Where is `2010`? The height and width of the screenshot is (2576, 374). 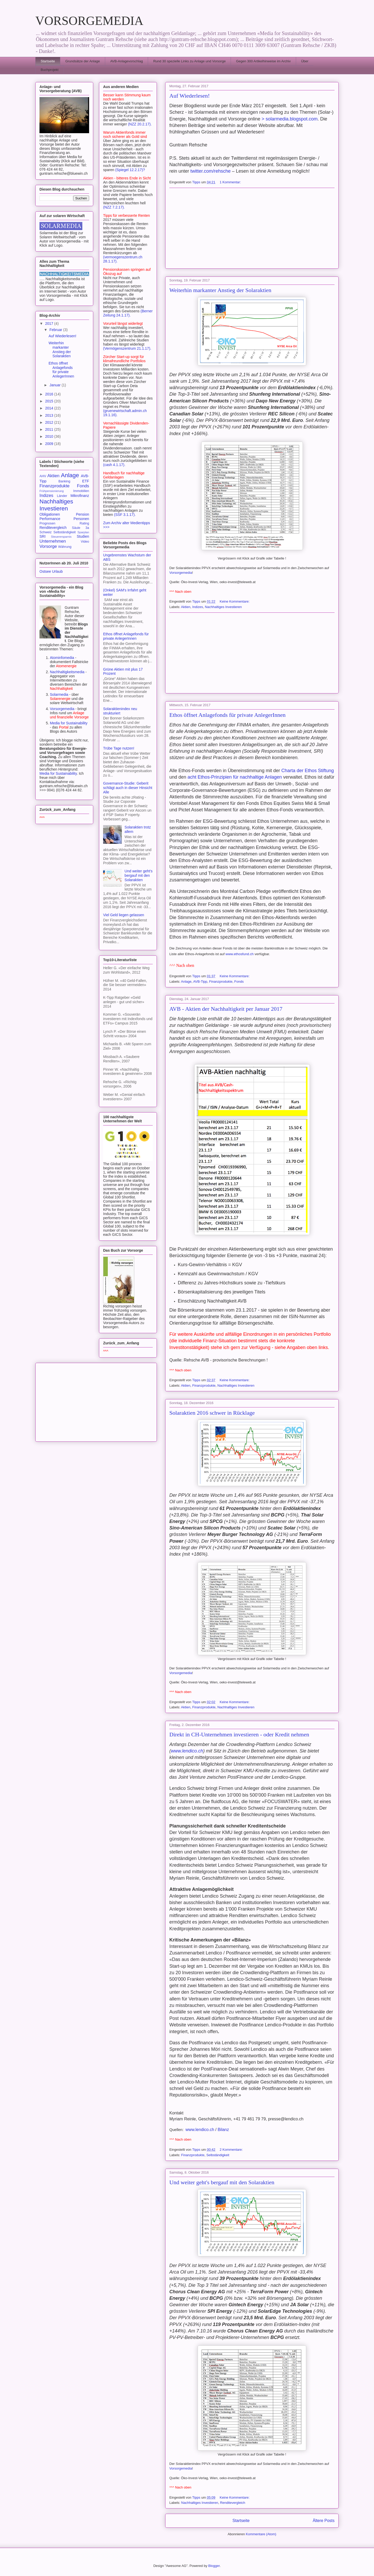 2010 is located at coordinates (49, 436).